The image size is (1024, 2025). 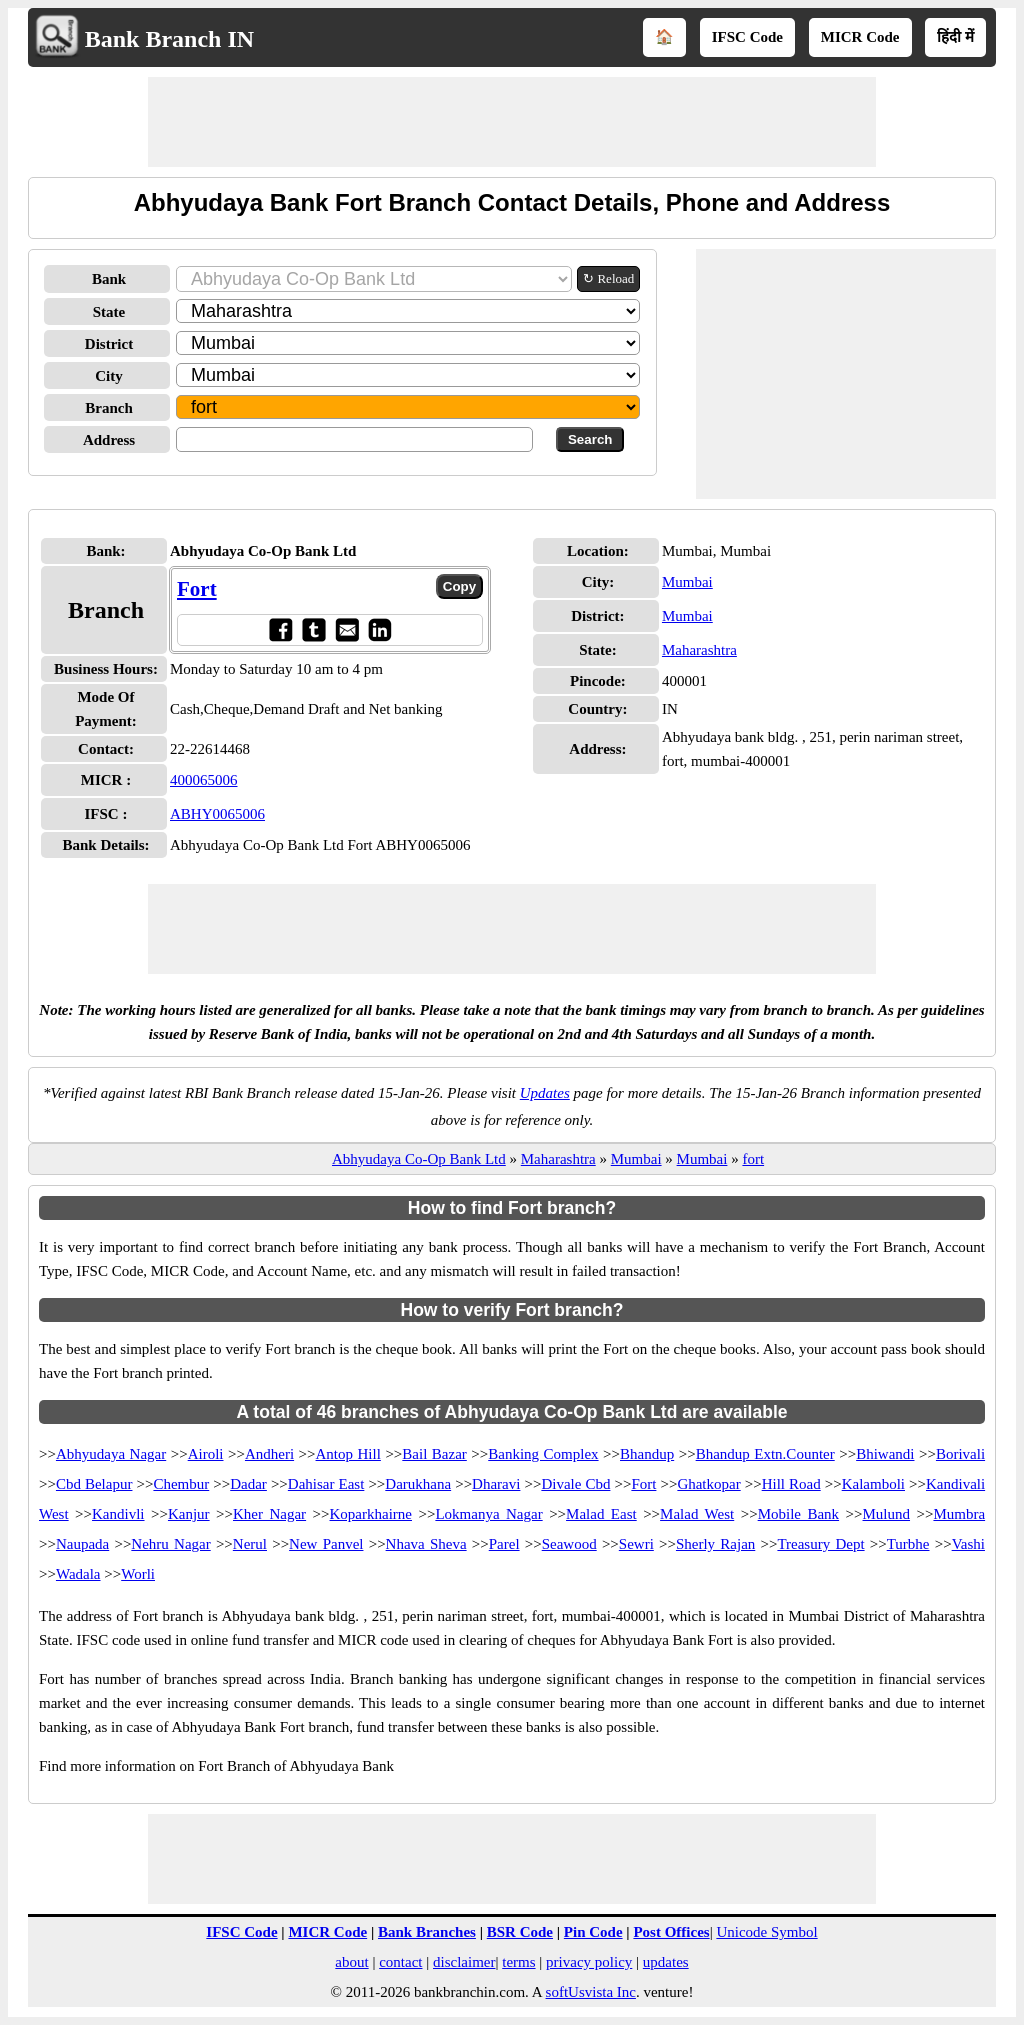 I want to click on Nhava Sheva, so click(x=426, y=1544).